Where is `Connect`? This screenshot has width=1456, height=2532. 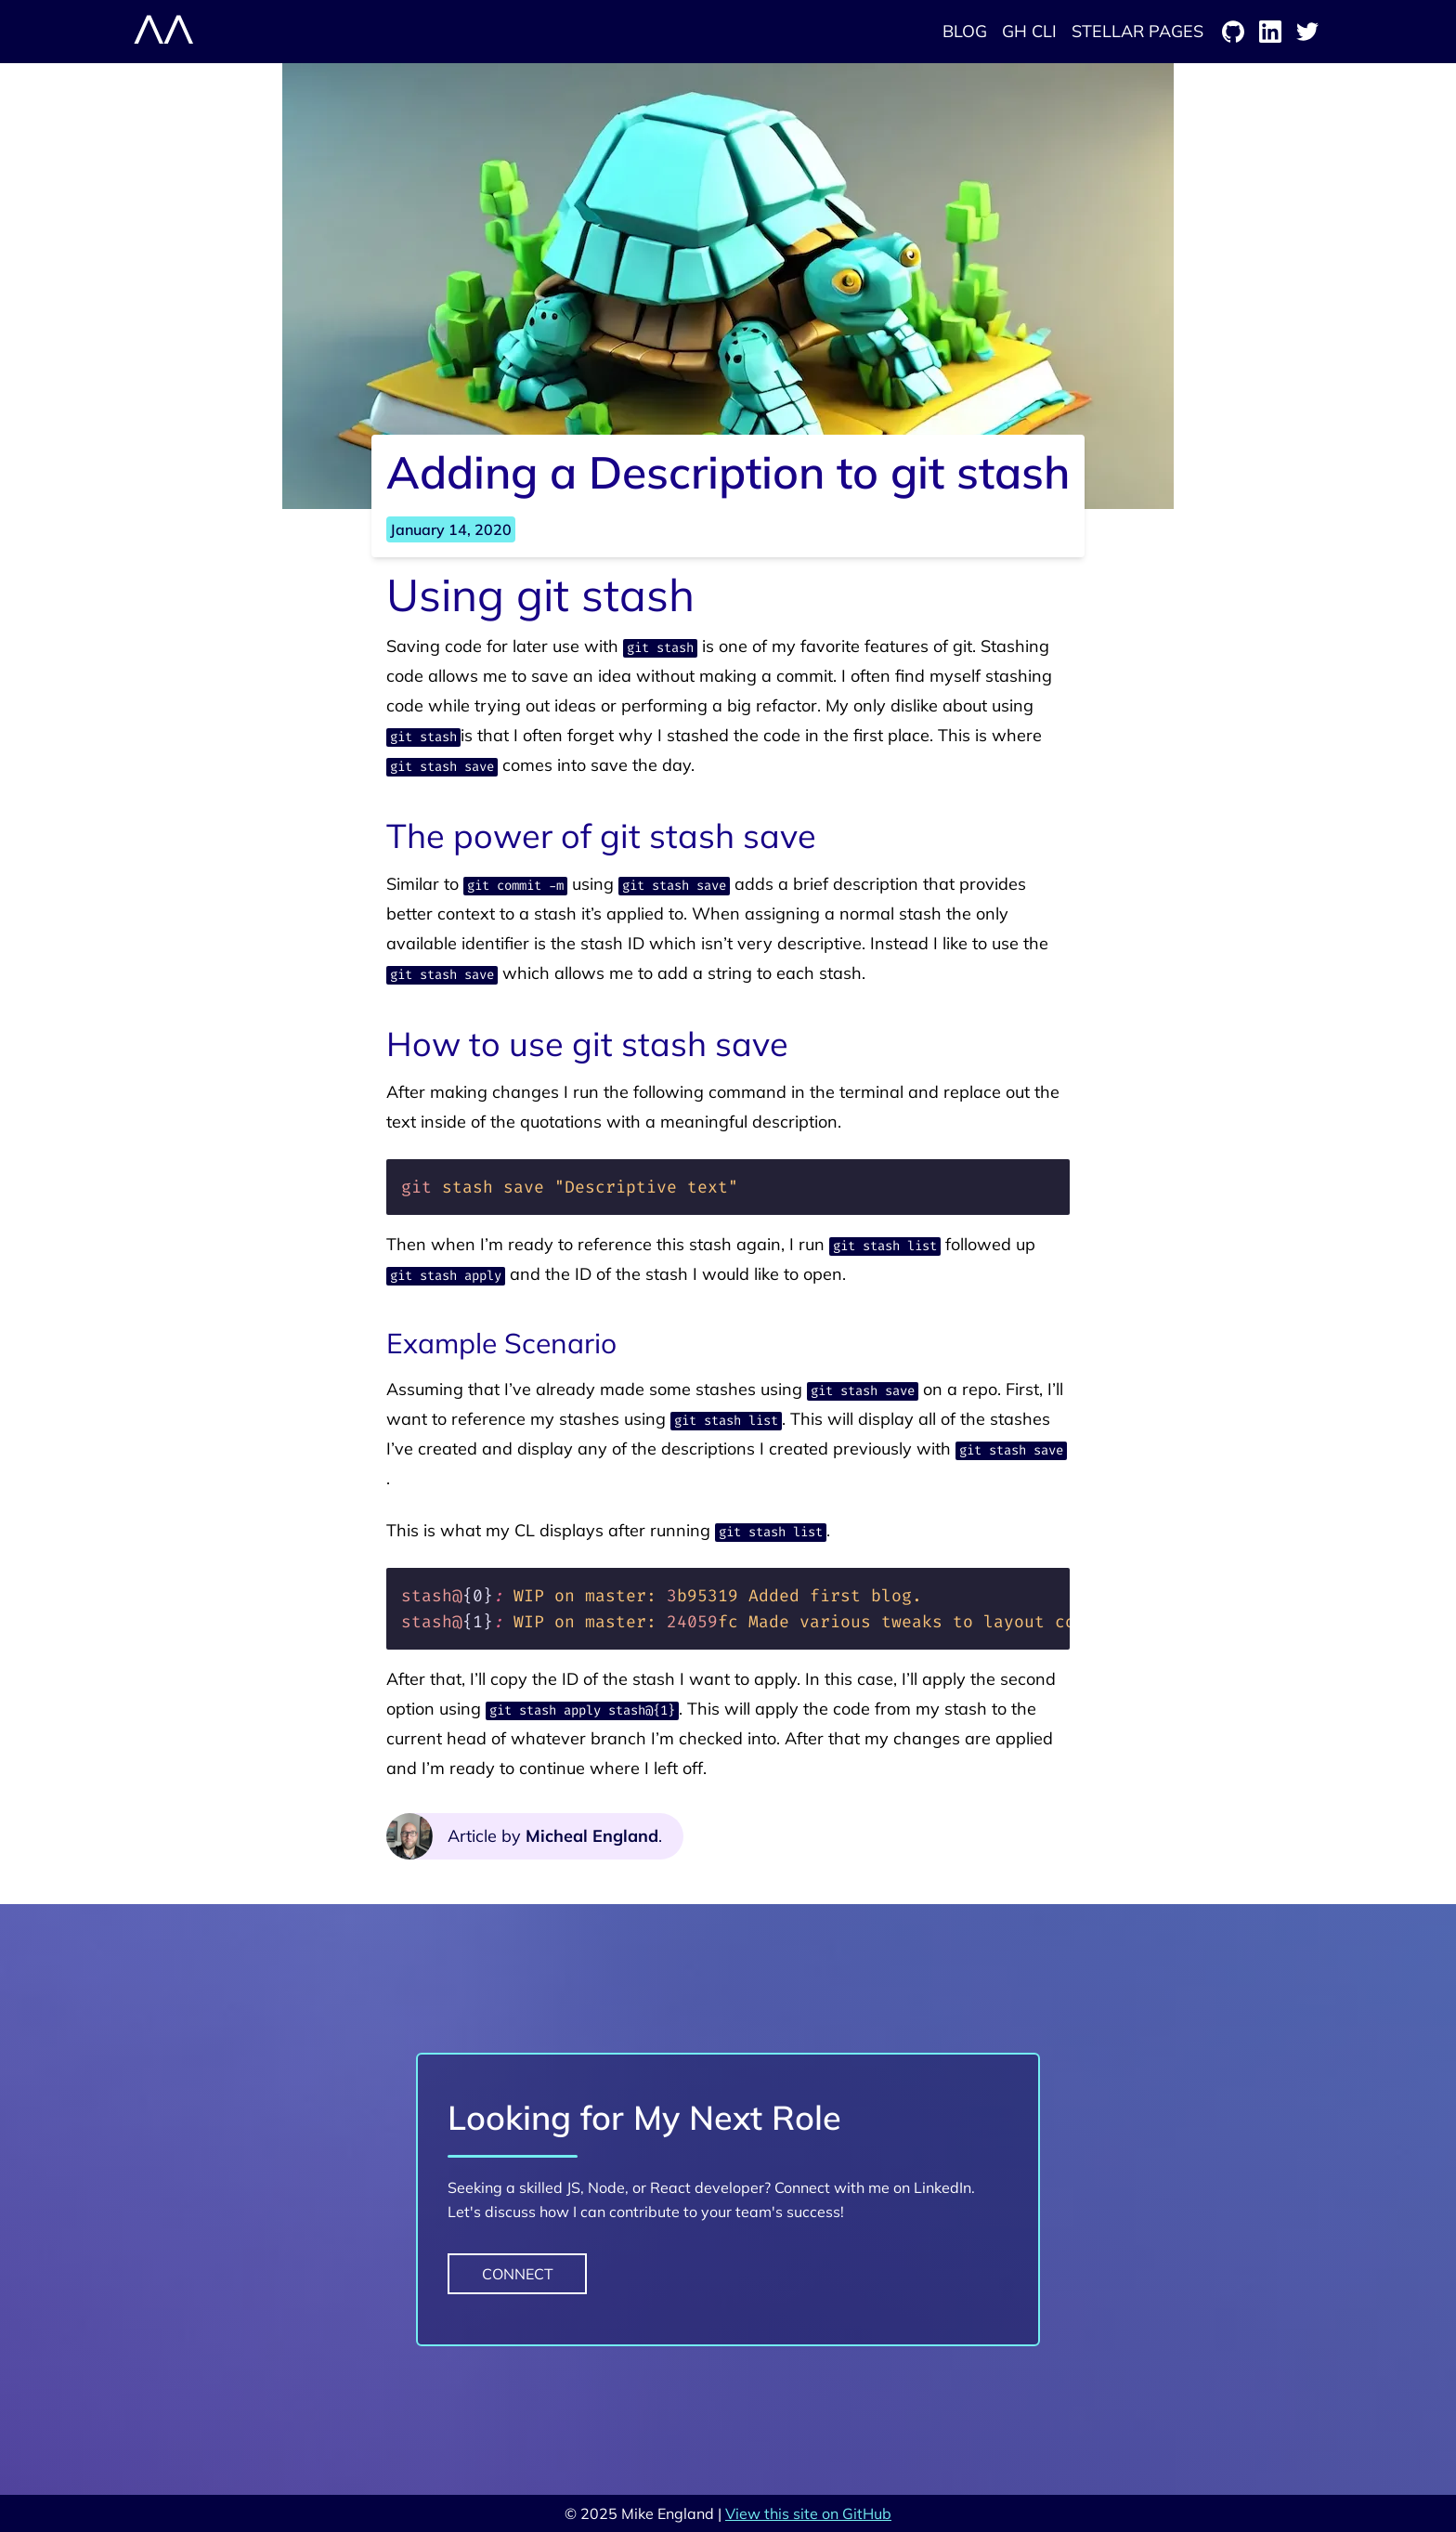 Connect is located at coordinates (517, 2273).